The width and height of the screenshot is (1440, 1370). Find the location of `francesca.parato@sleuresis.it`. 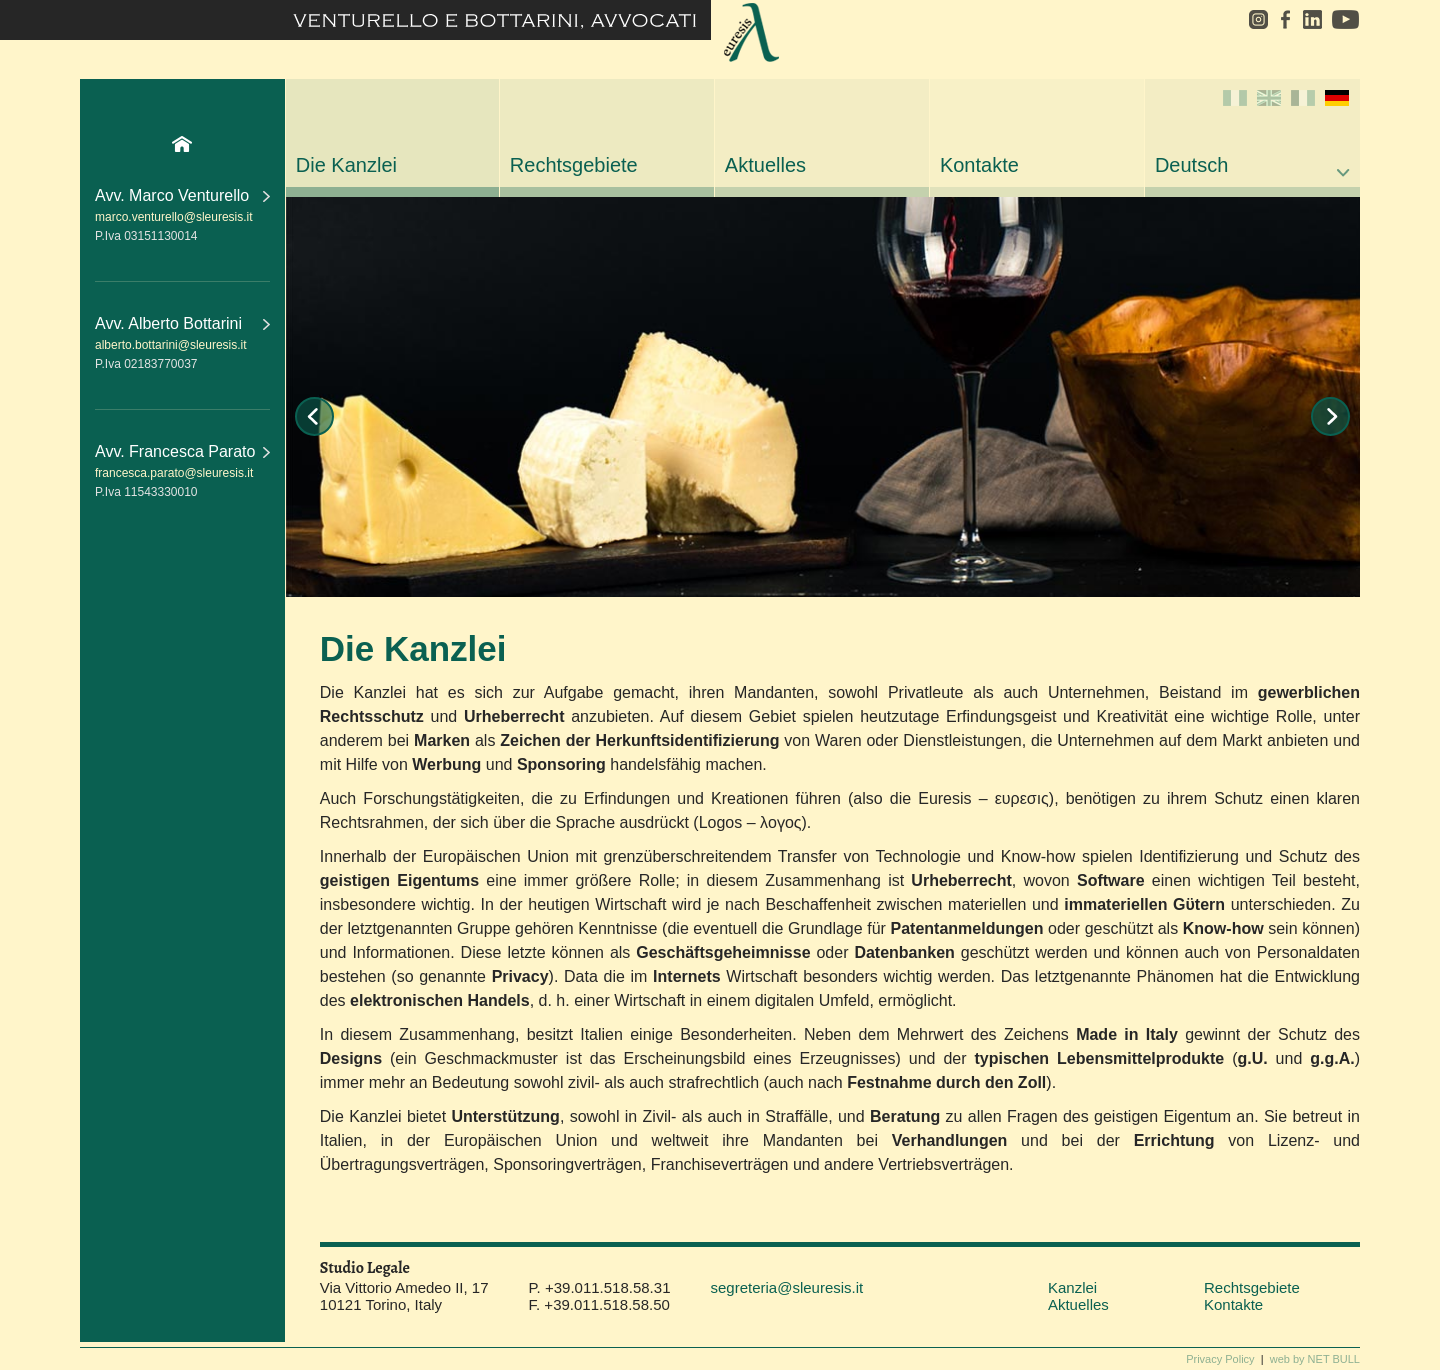

francesca.parato@sleuresis.it is located at coordinates (174, 473).